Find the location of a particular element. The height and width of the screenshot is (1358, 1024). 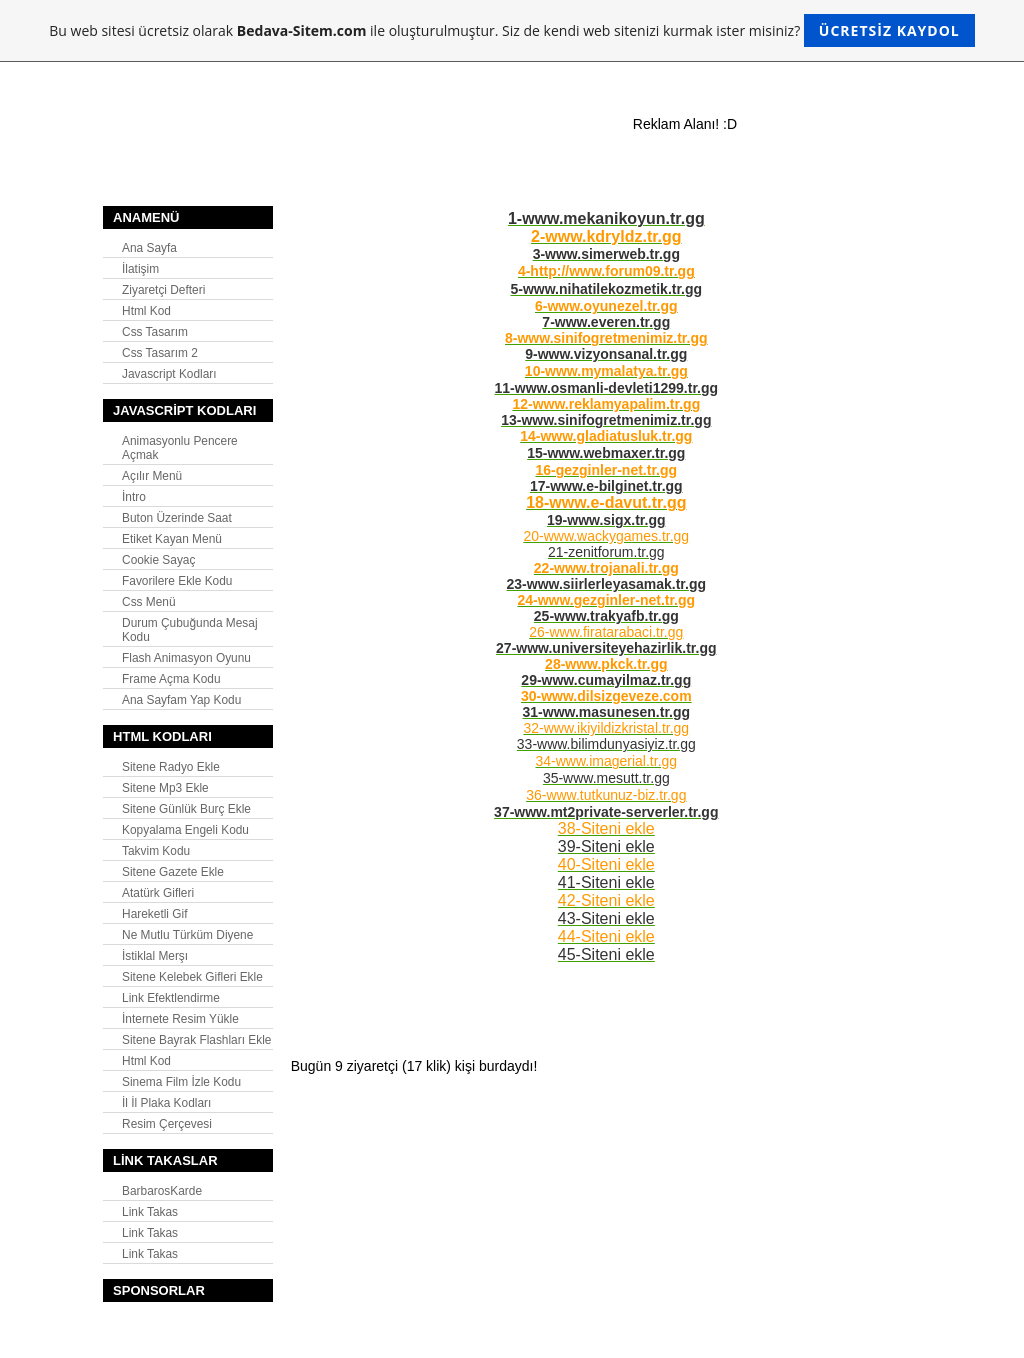

Favorilere Ekle Kodu is located at coordinates (177, 581).